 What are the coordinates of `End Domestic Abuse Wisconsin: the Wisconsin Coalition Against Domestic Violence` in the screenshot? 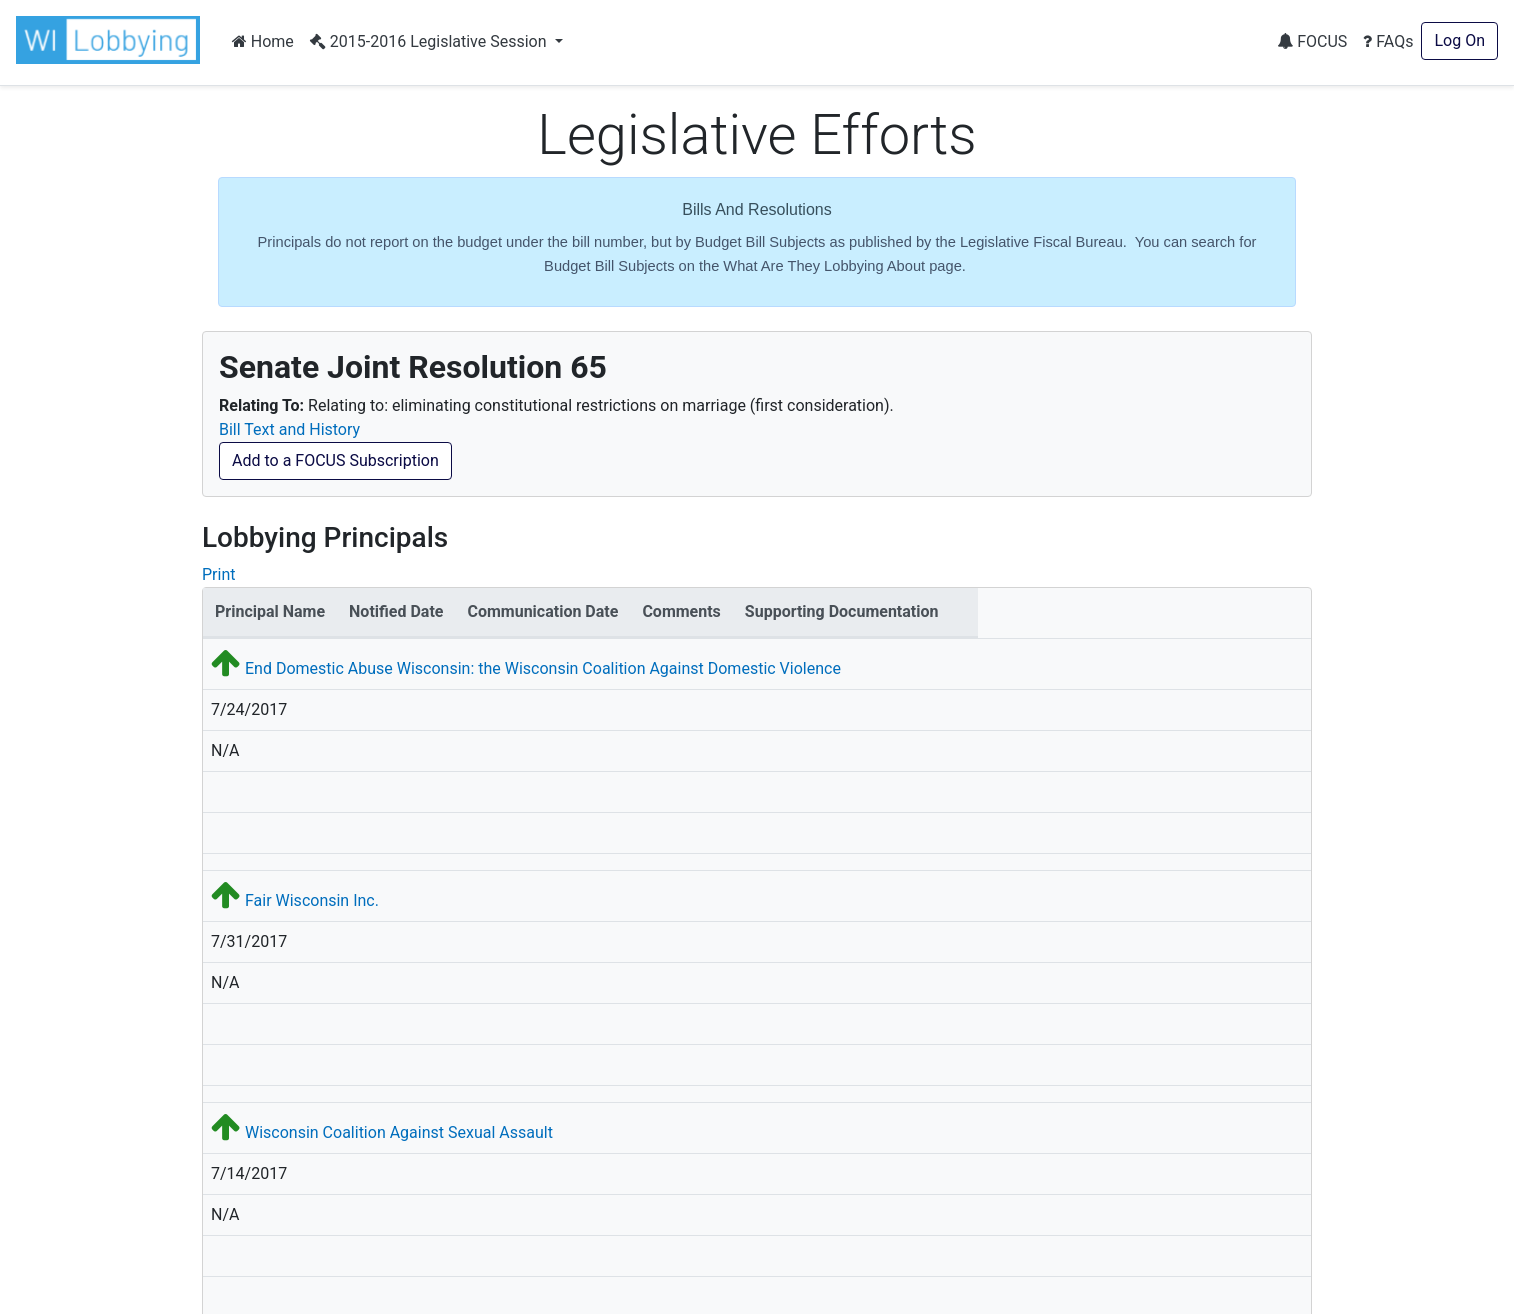 It's located at (543, 668).